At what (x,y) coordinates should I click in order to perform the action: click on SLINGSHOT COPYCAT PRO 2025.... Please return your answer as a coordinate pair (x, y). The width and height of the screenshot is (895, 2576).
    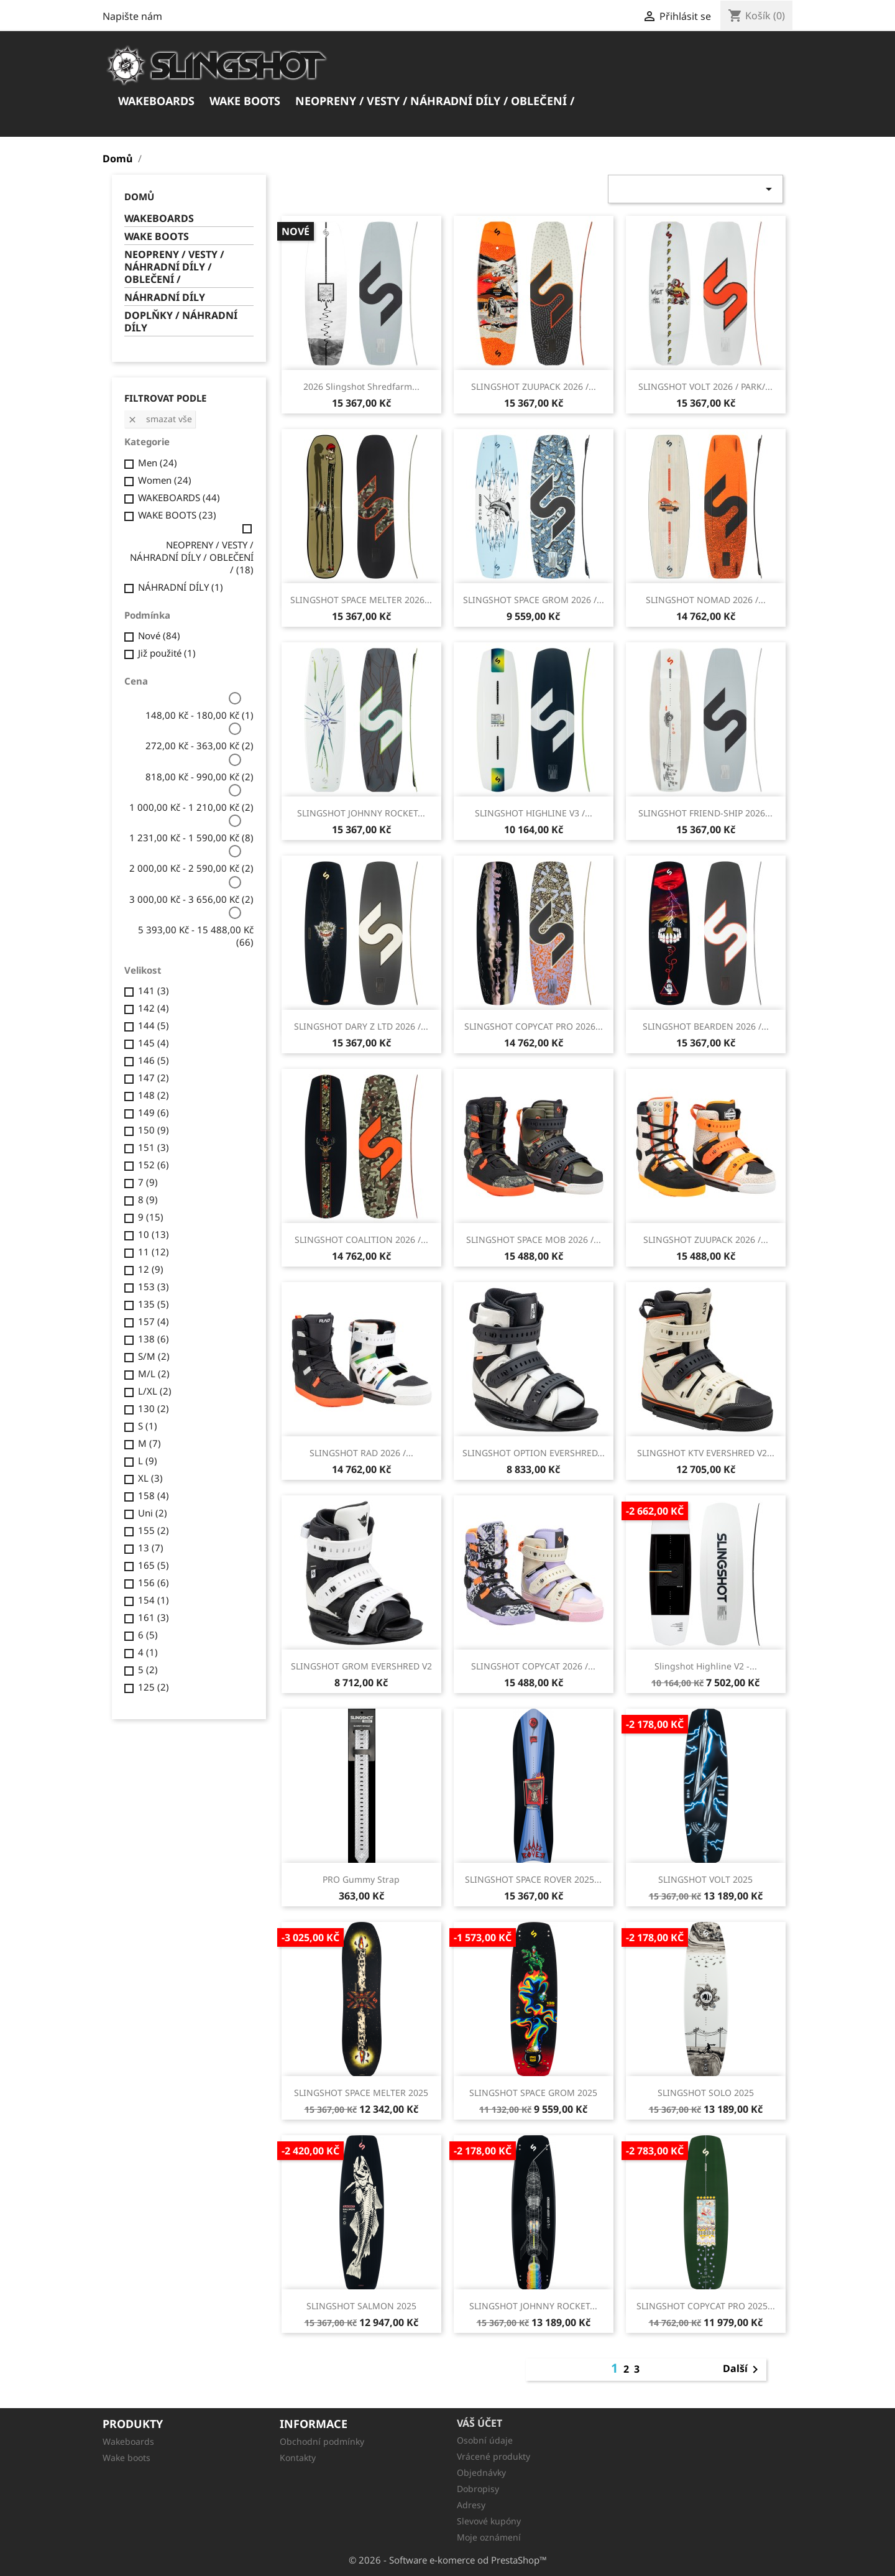
    Looking at the image, I should click on (705, 2306).